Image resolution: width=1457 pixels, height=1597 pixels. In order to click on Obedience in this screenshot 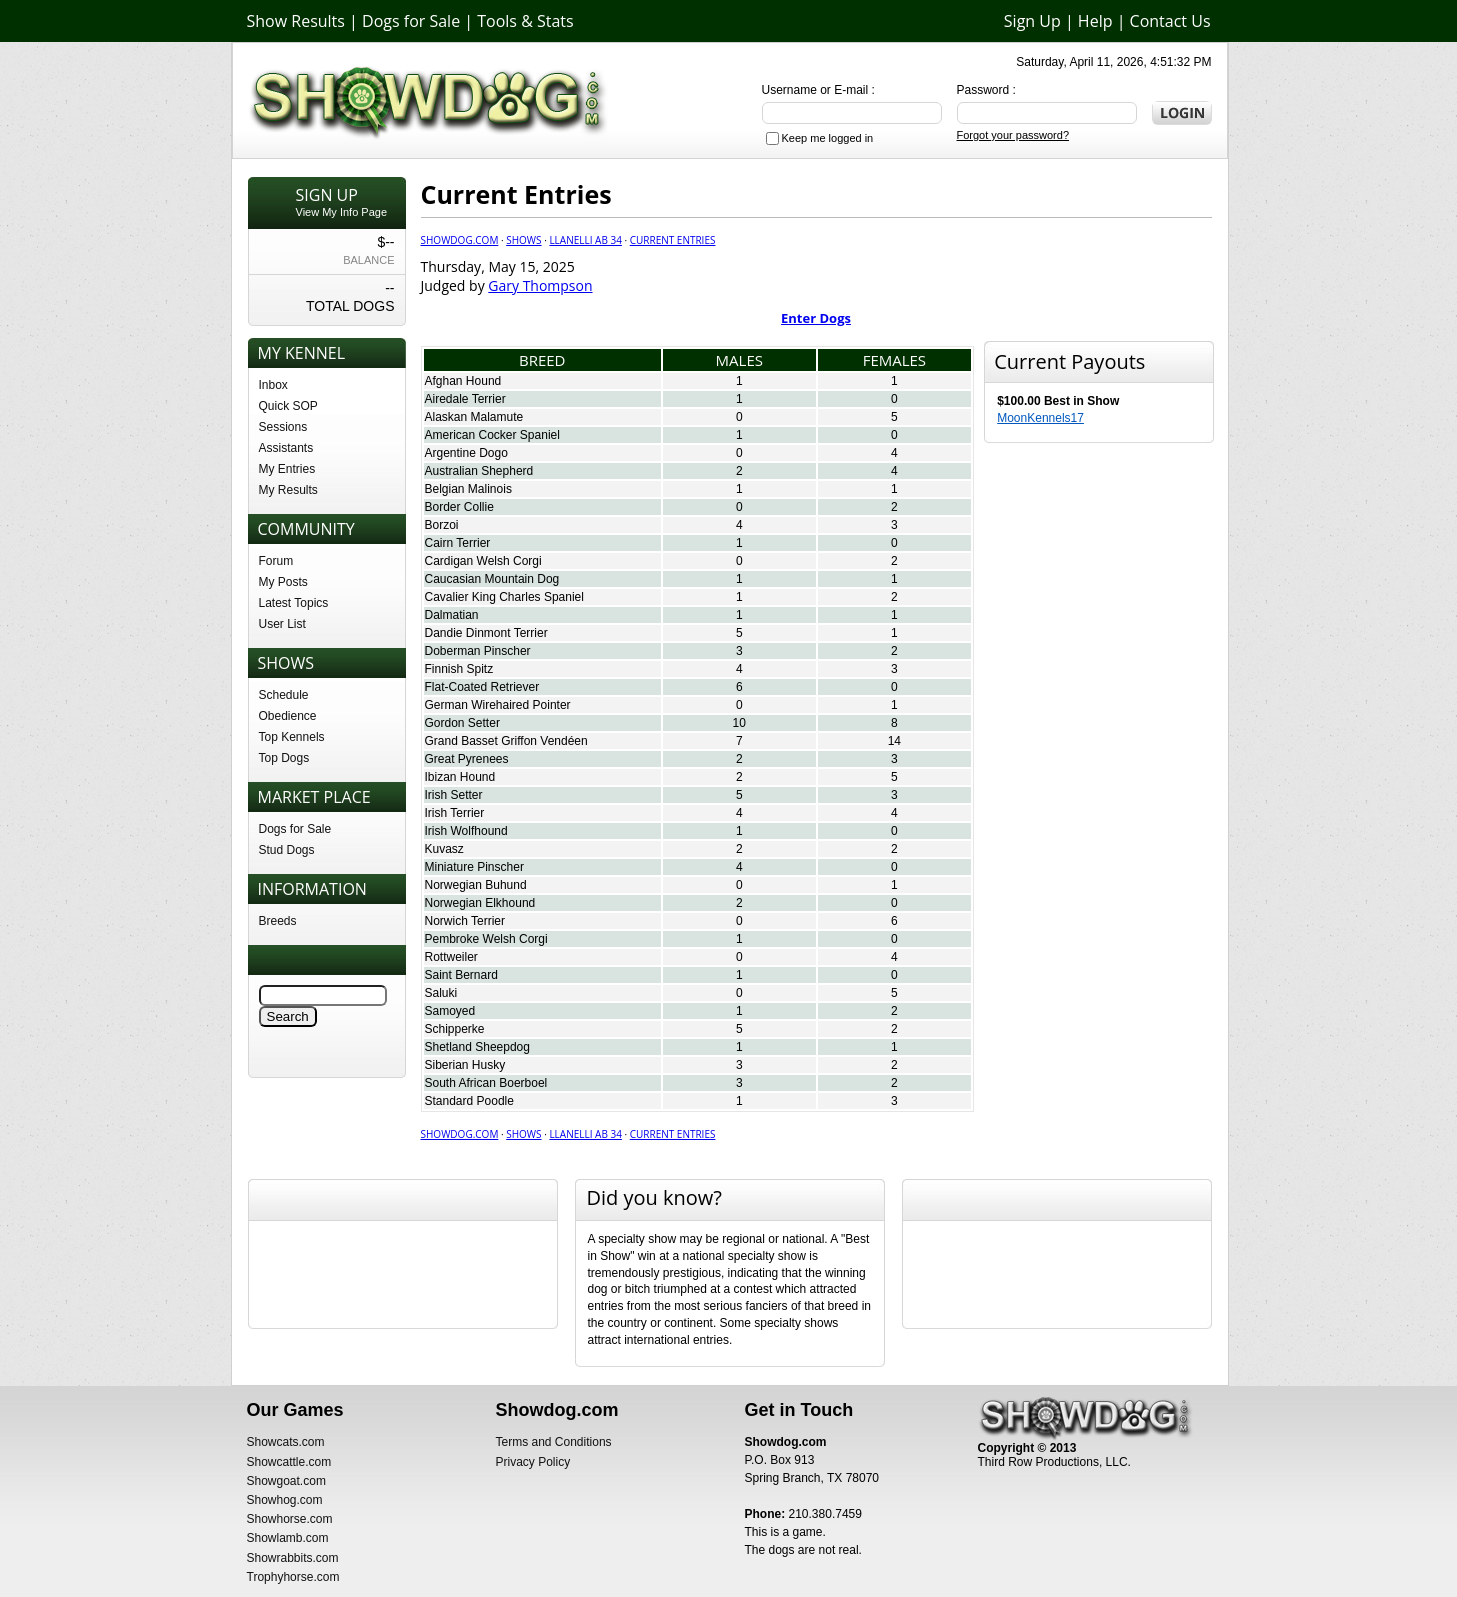, I will do `click(288, 716)`.